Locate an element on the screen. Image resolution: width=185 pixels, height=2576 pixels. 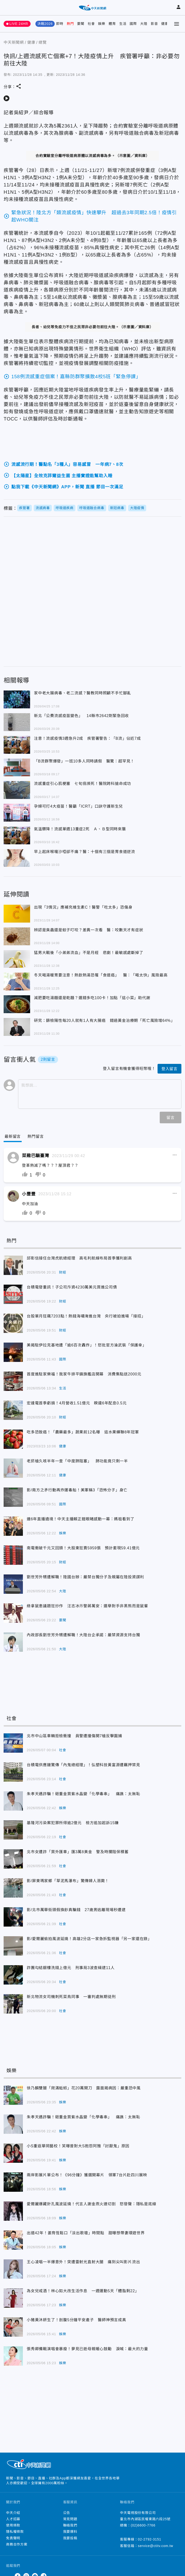
出道42年！姜育恆鬆口「淡出歌壇」時間點 甜曝想帶妻環遊世界 is located at coordinates (86, 2233).